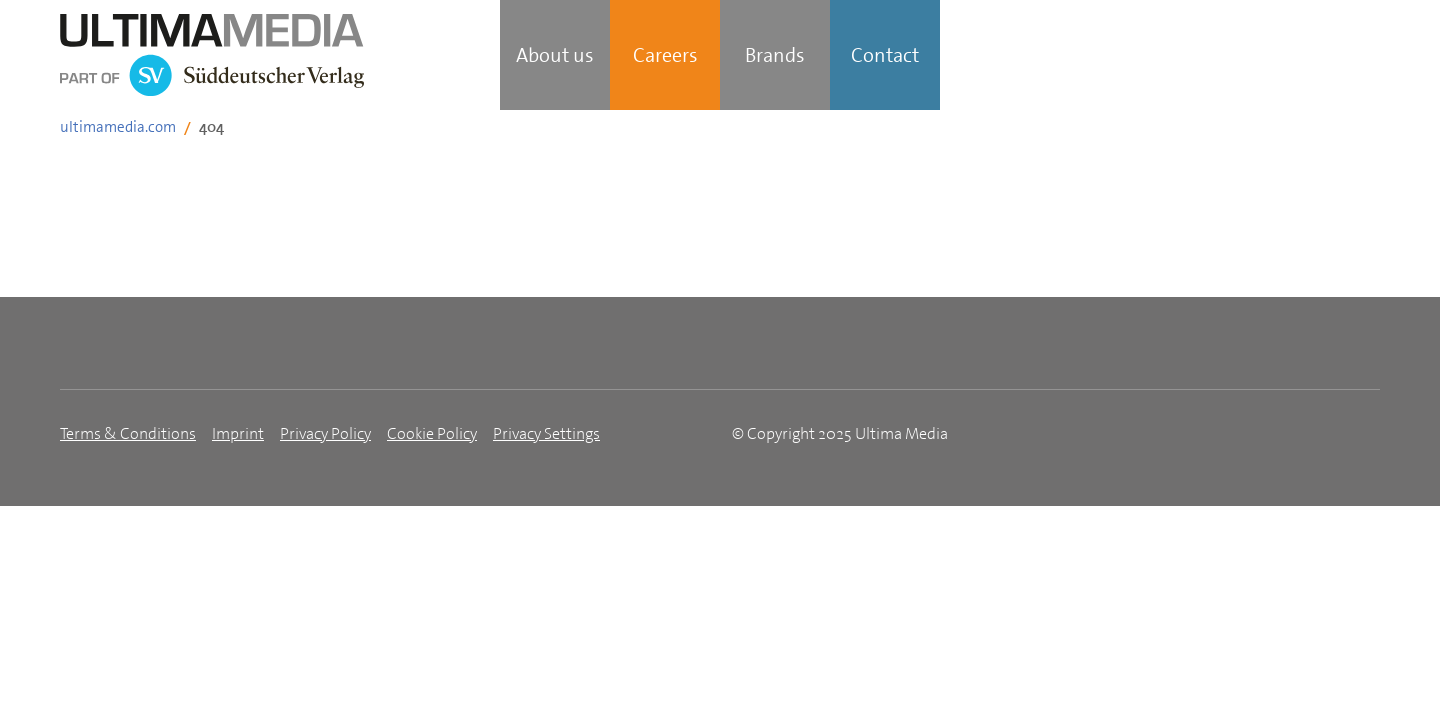 The image size is (1440, 720). I want to click on Imprint, so click(238, 433).